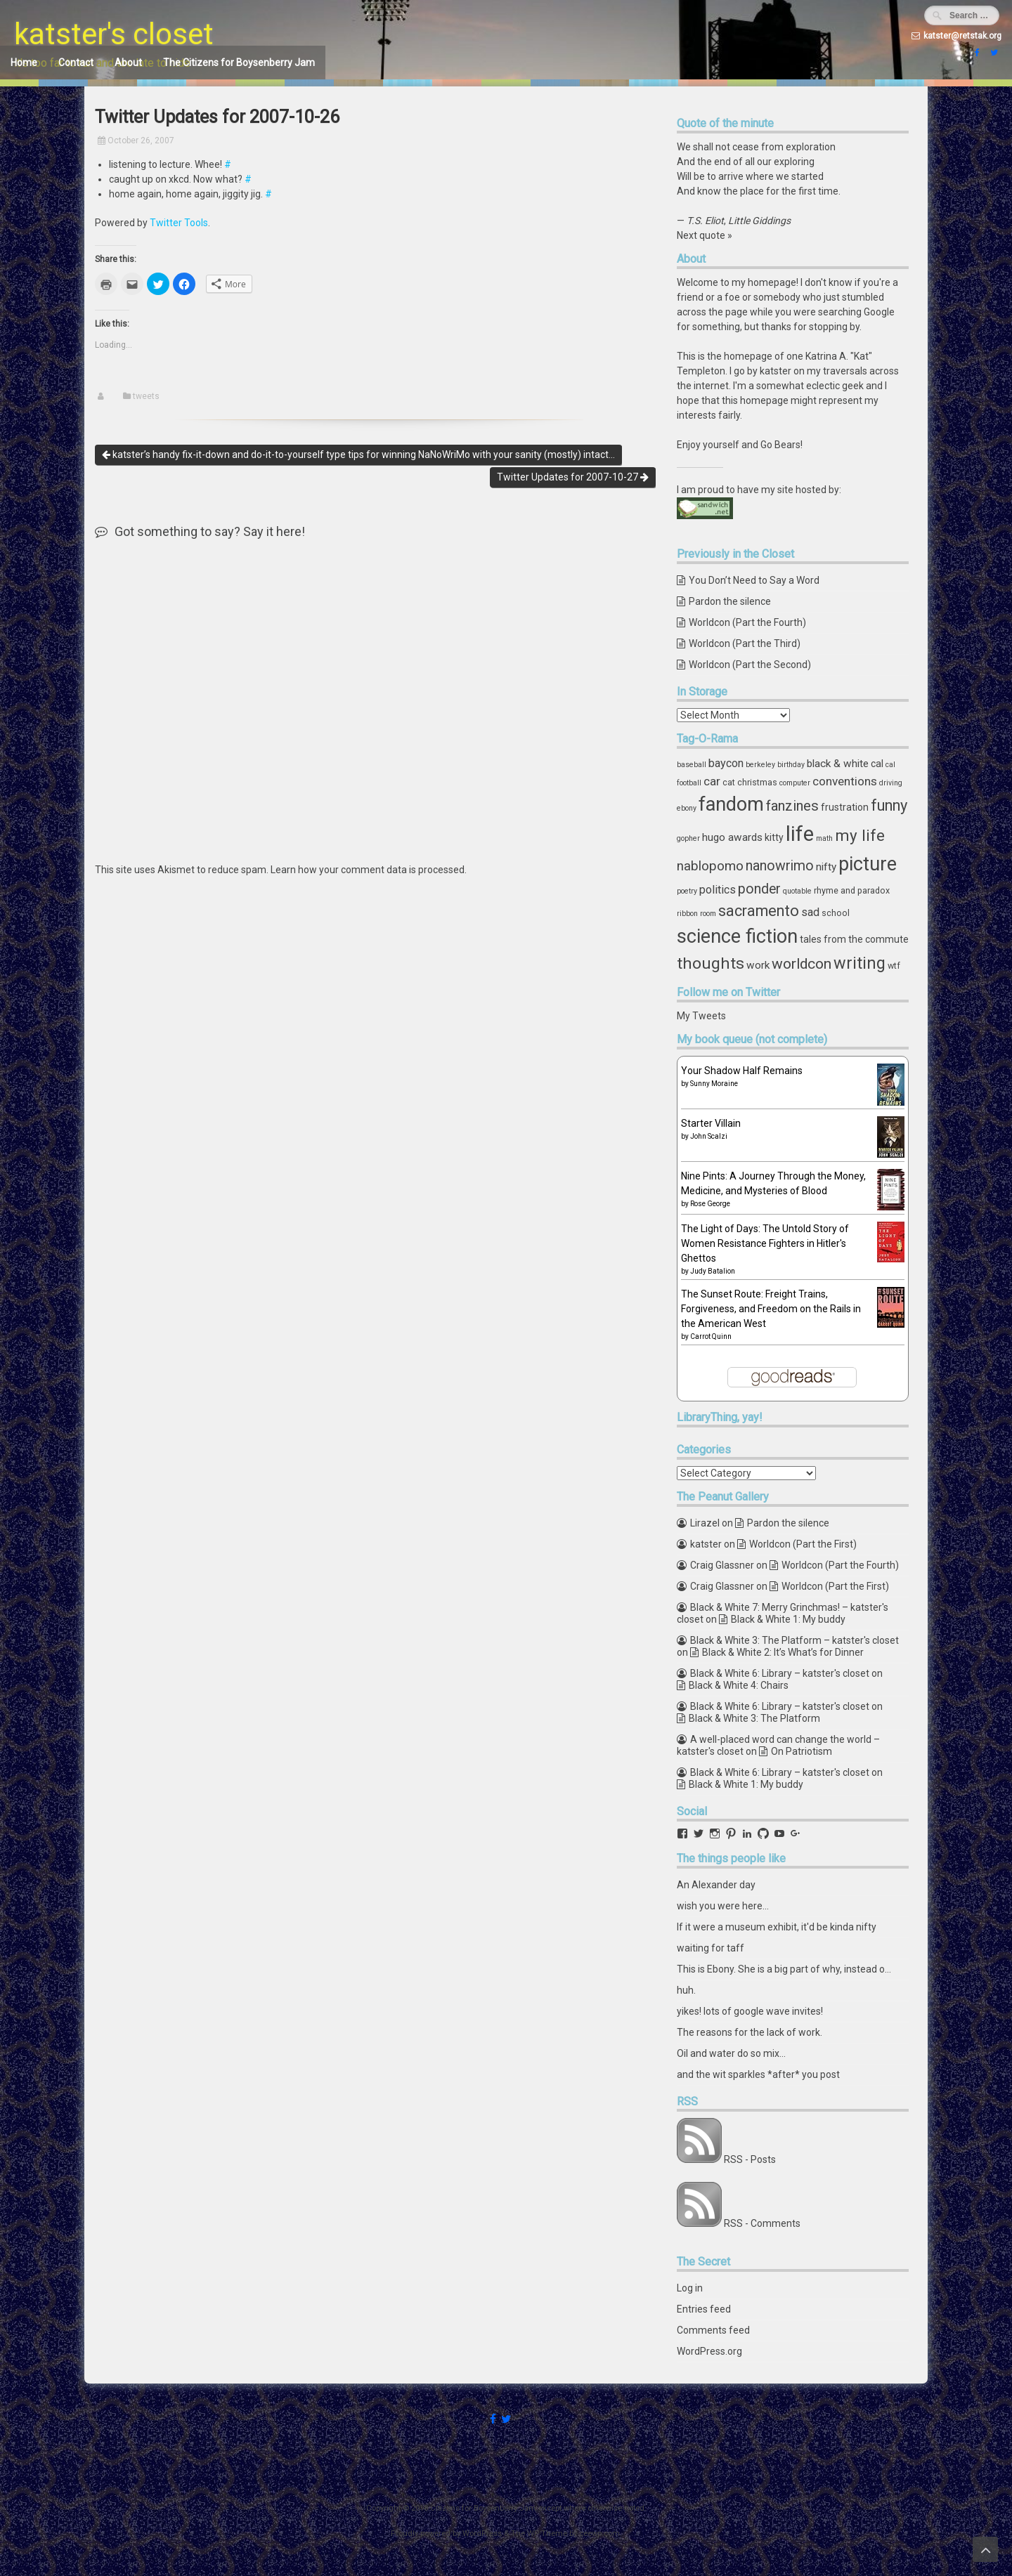 This screenshot has height=2576, width=1012. I want to click on life [life (39 items)], so click(800, 834).